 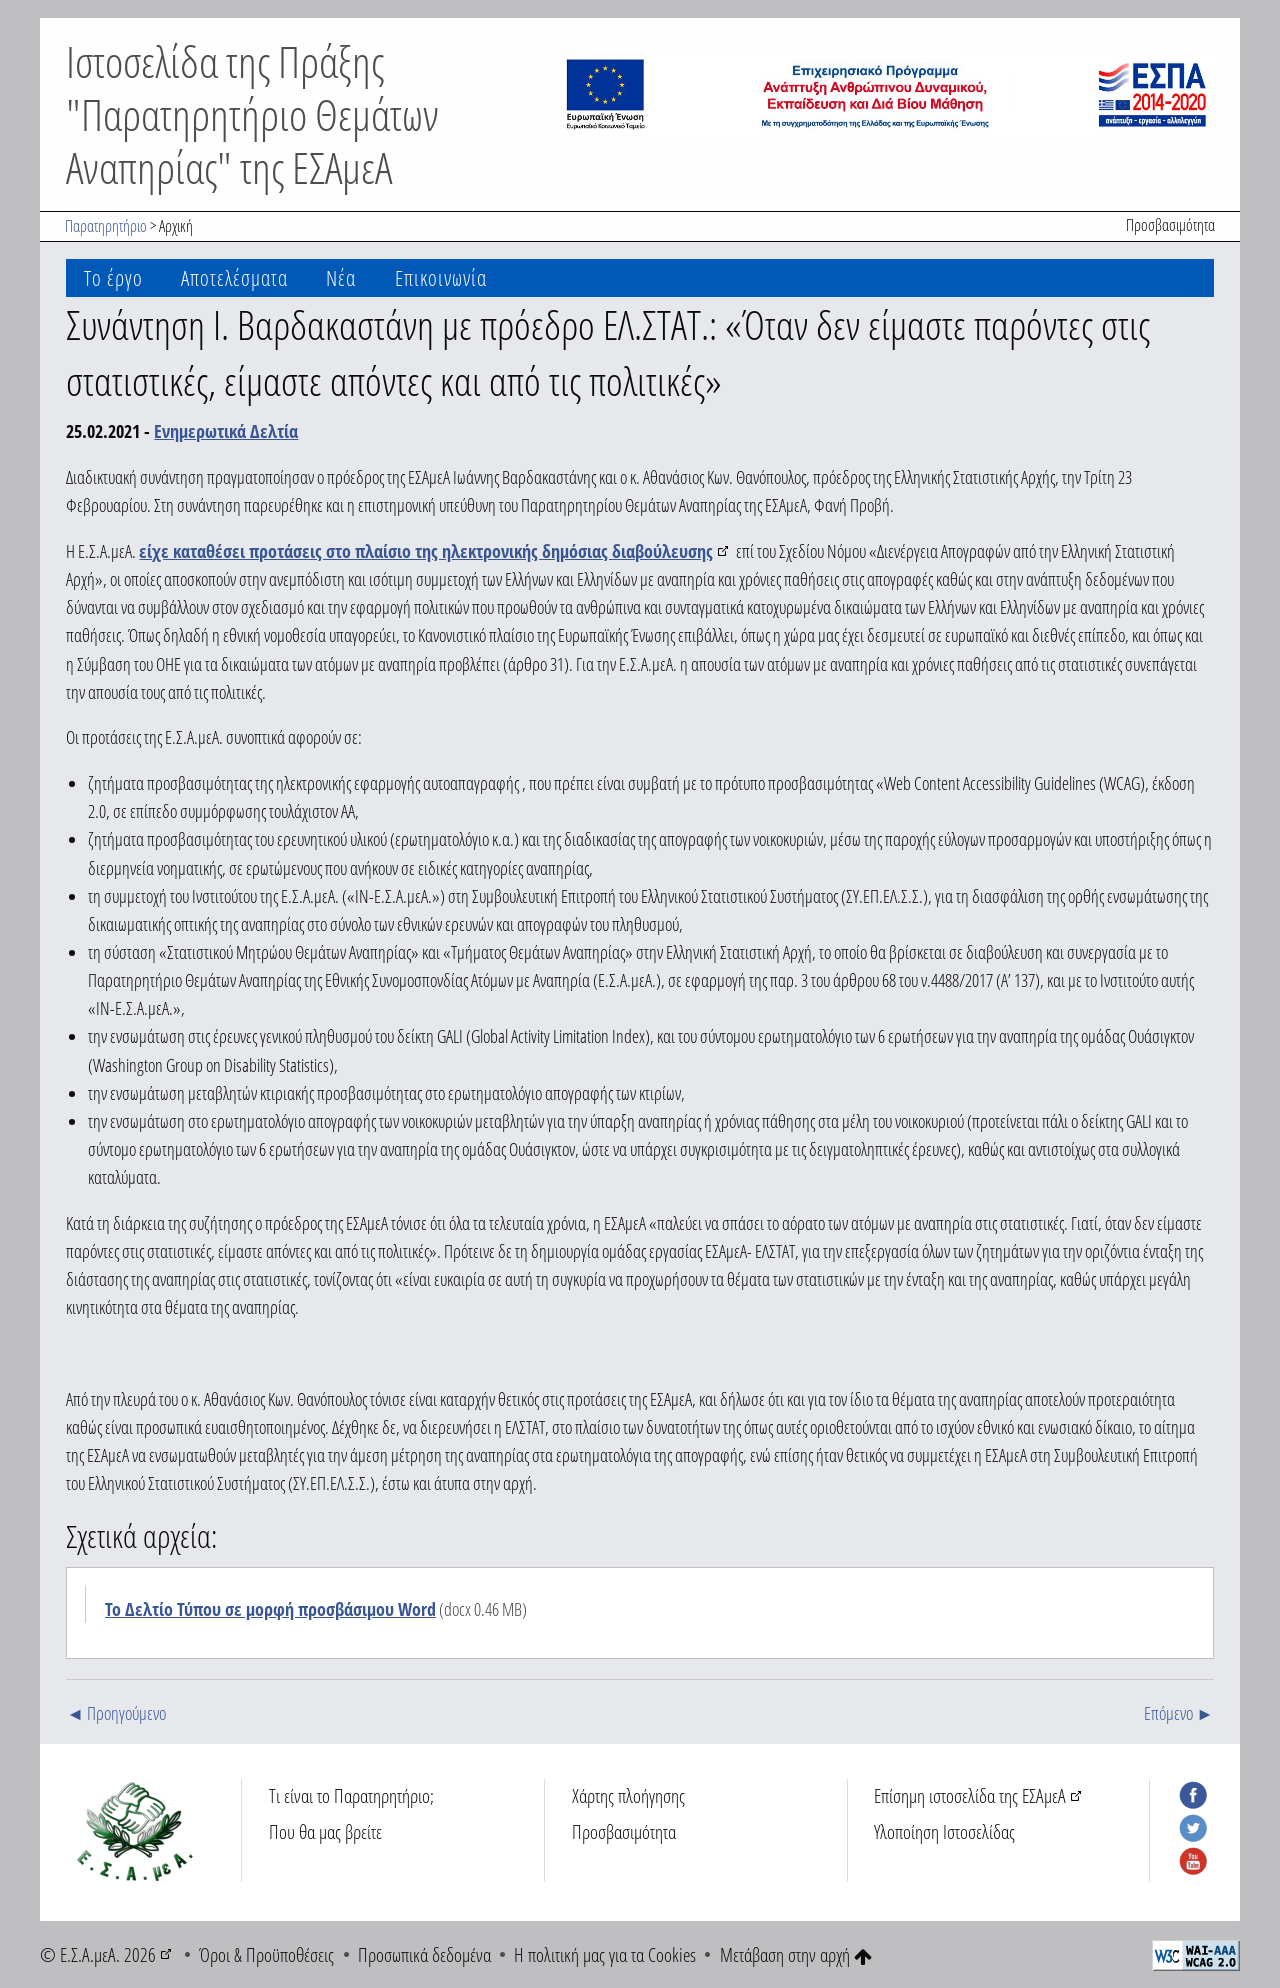 I want to click on Μετάβαση στην αρχή, so click(x=796, y=1954).